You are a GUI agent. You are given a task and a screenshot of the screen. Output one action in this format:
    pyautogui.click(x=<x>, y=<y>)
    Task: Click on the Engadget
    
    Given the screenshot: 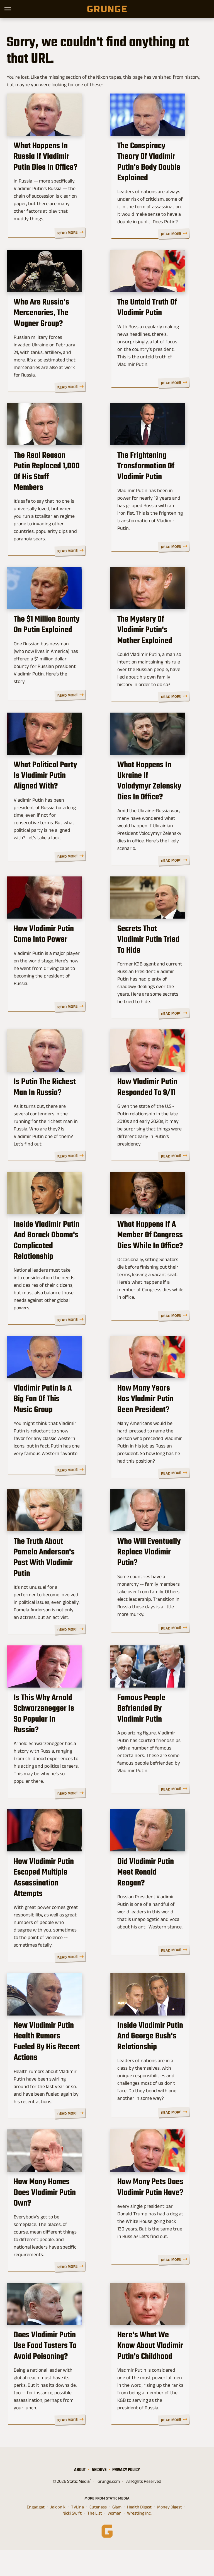 What is the action you would take?
    pyautogui.click(x=36, y=2533)
    